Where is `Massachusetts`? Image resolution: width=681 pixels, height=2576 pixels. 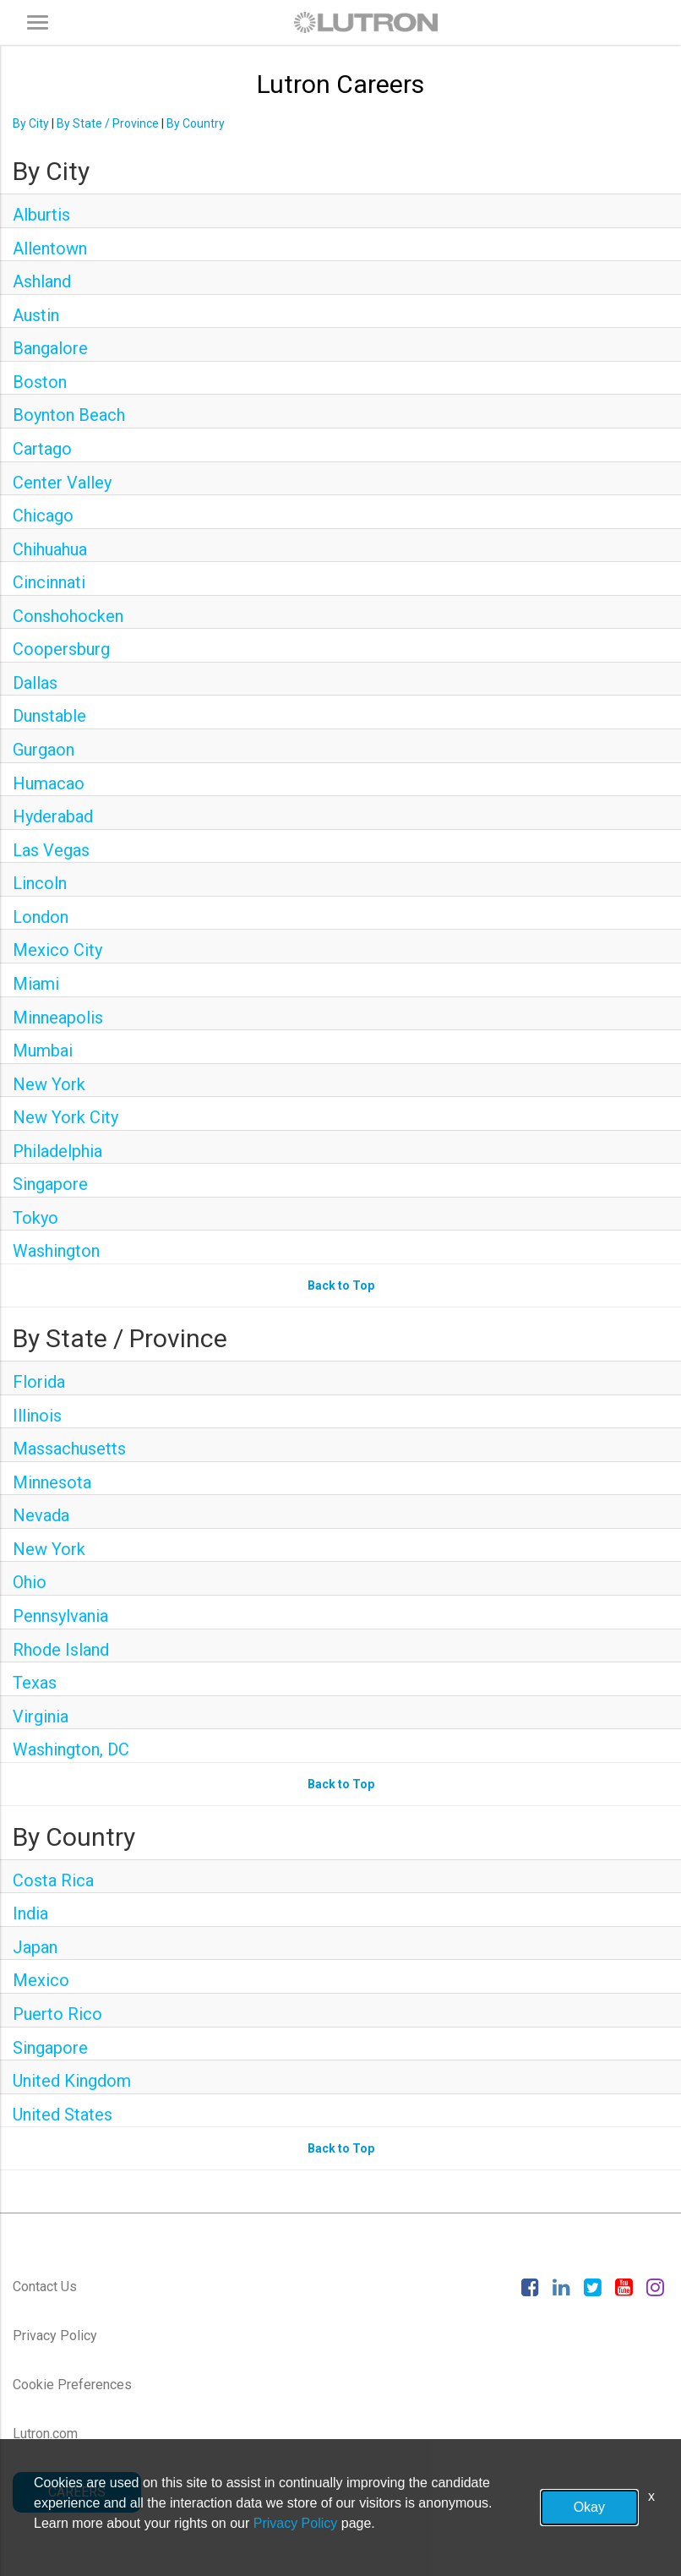
Massachusetts is located at coordinates (69, 1448).